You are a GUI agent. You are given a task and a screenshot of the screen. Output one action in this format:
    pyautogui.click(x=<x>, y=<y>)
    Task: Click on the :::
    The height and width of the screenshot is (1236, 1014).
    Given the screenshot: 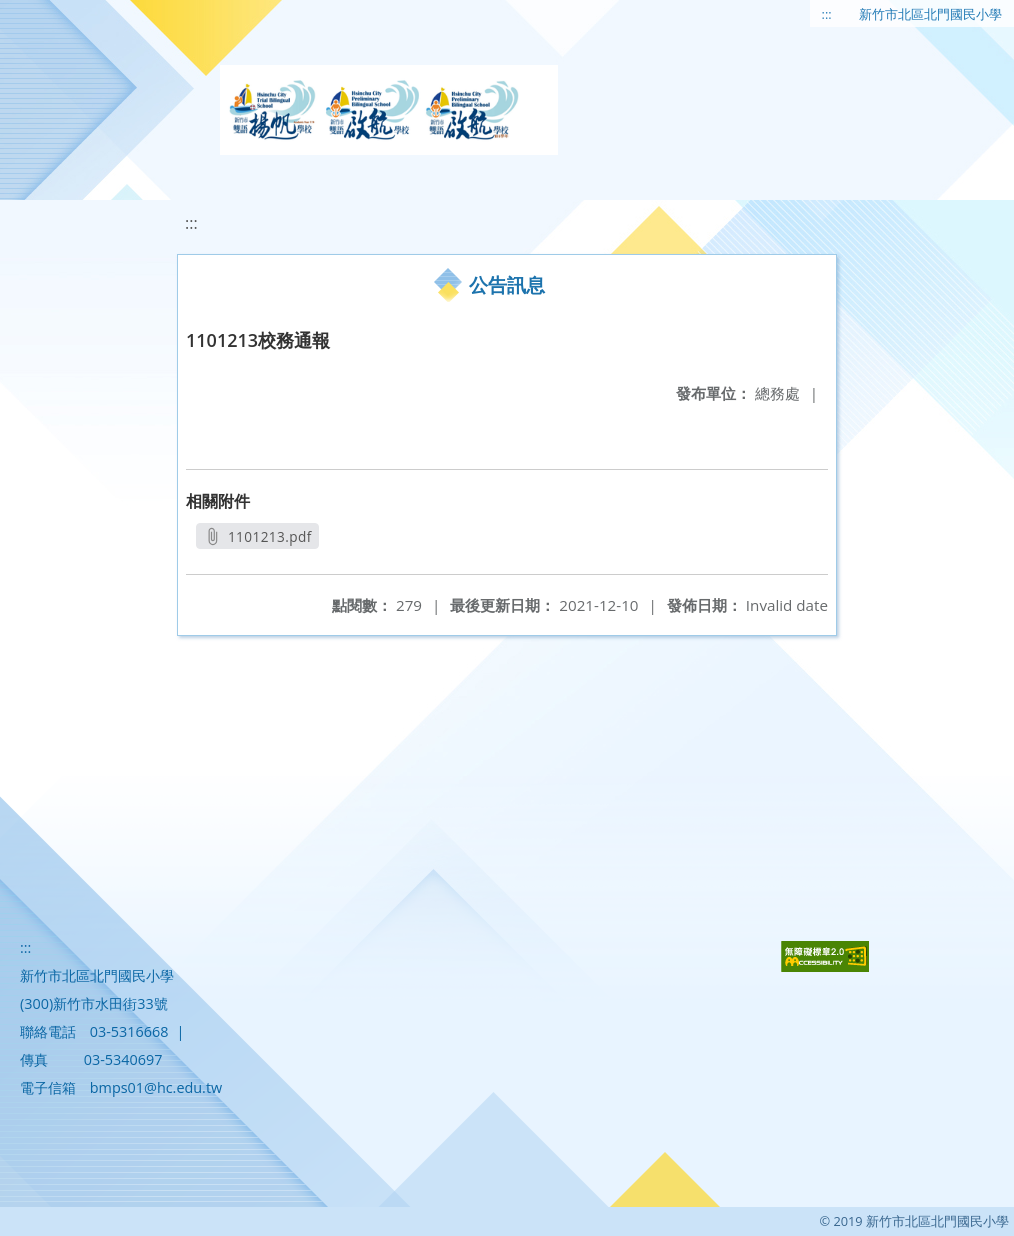 What is the action you would take?
    pyautogui.click(x=827, y=14)
    